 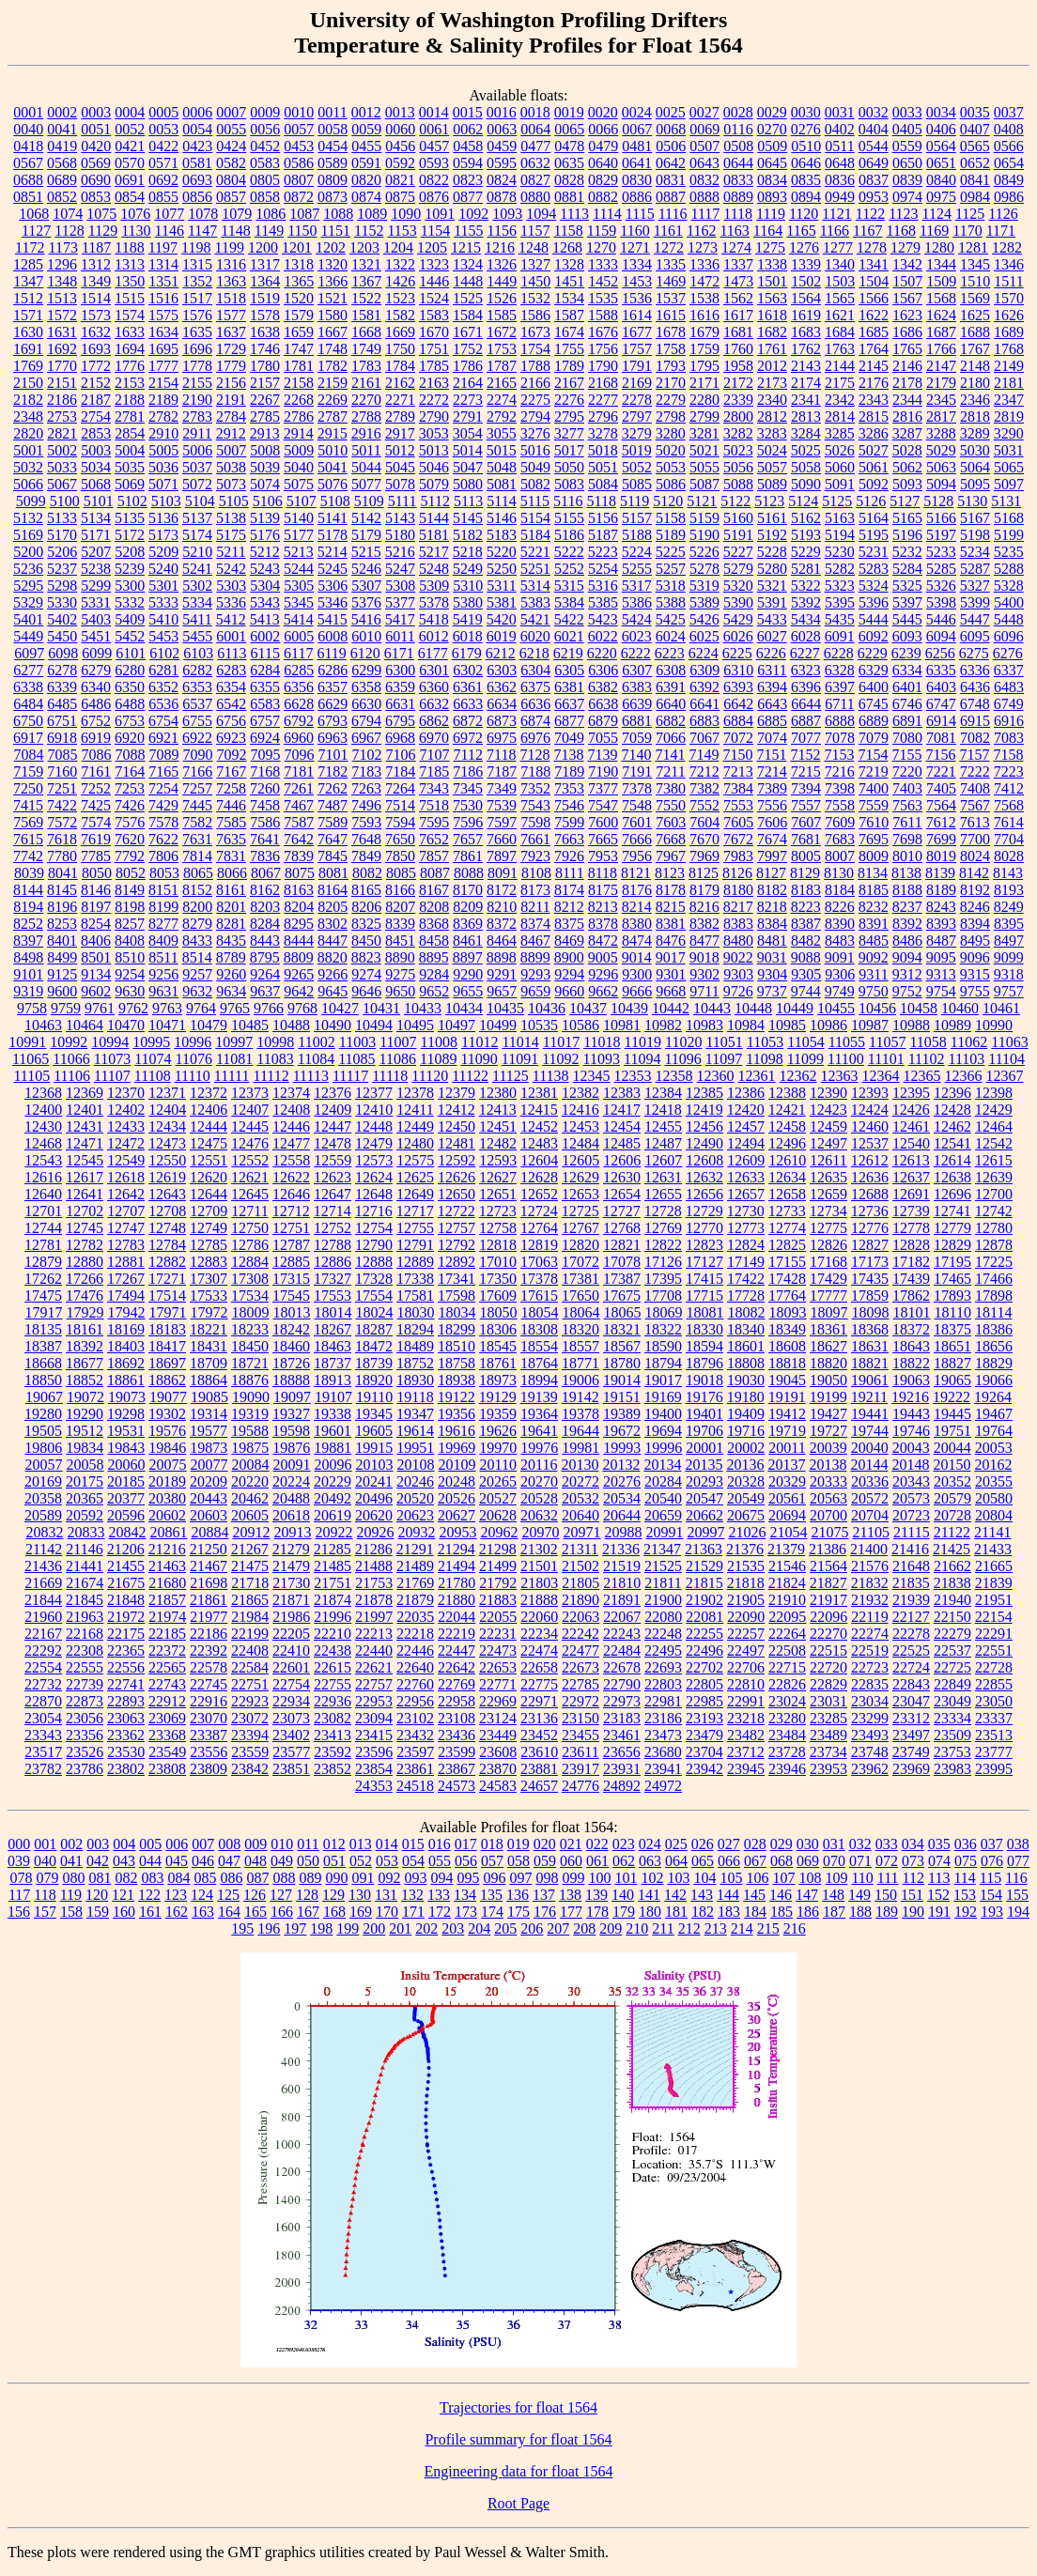 I want to click on 21835, so click(x=911, y=1583).